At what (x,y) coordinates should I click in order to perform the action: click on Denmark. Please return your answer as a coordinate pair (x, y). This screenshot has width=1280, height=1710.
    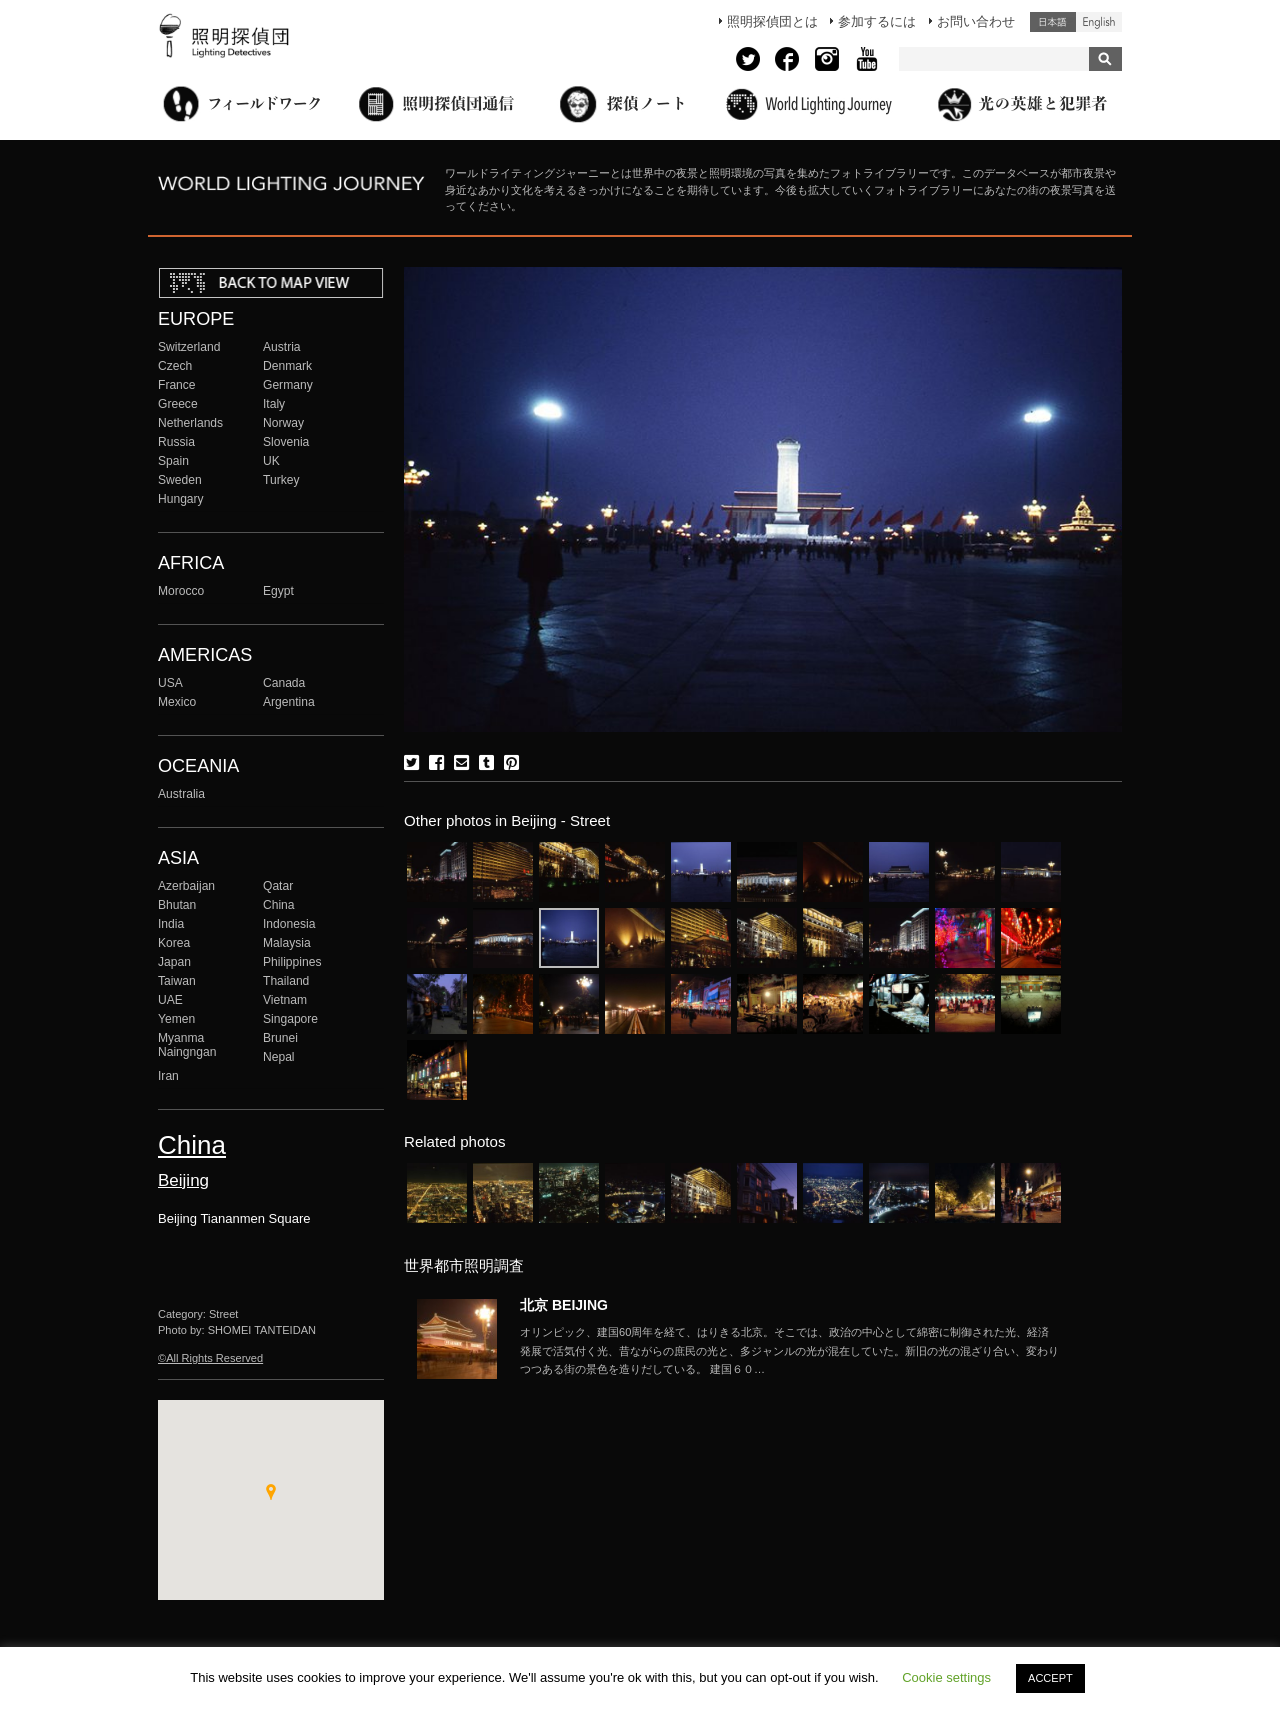
    Looking at the image, I should click on (287, 366).